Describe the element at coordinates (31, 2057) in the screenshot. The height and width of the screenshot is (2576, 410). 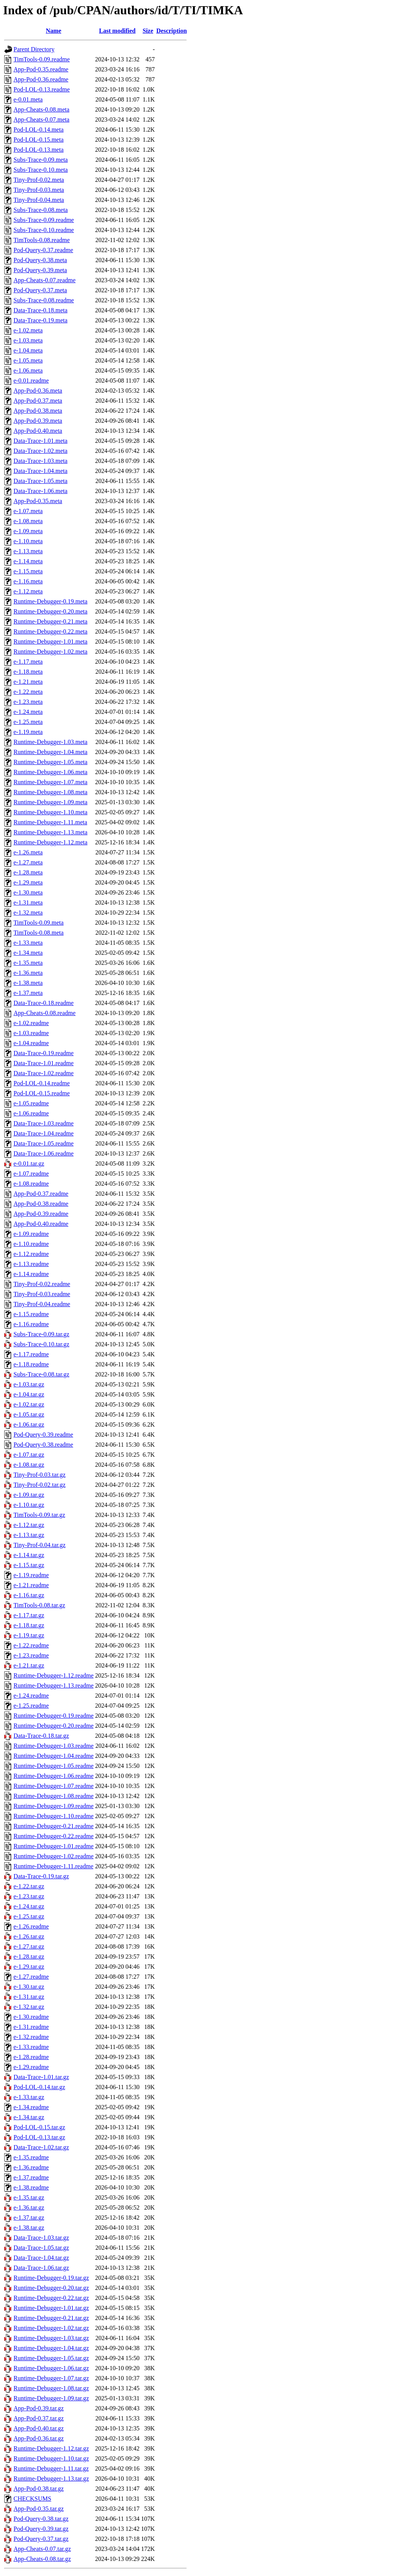
I see `e-1.28.readme` at that location.